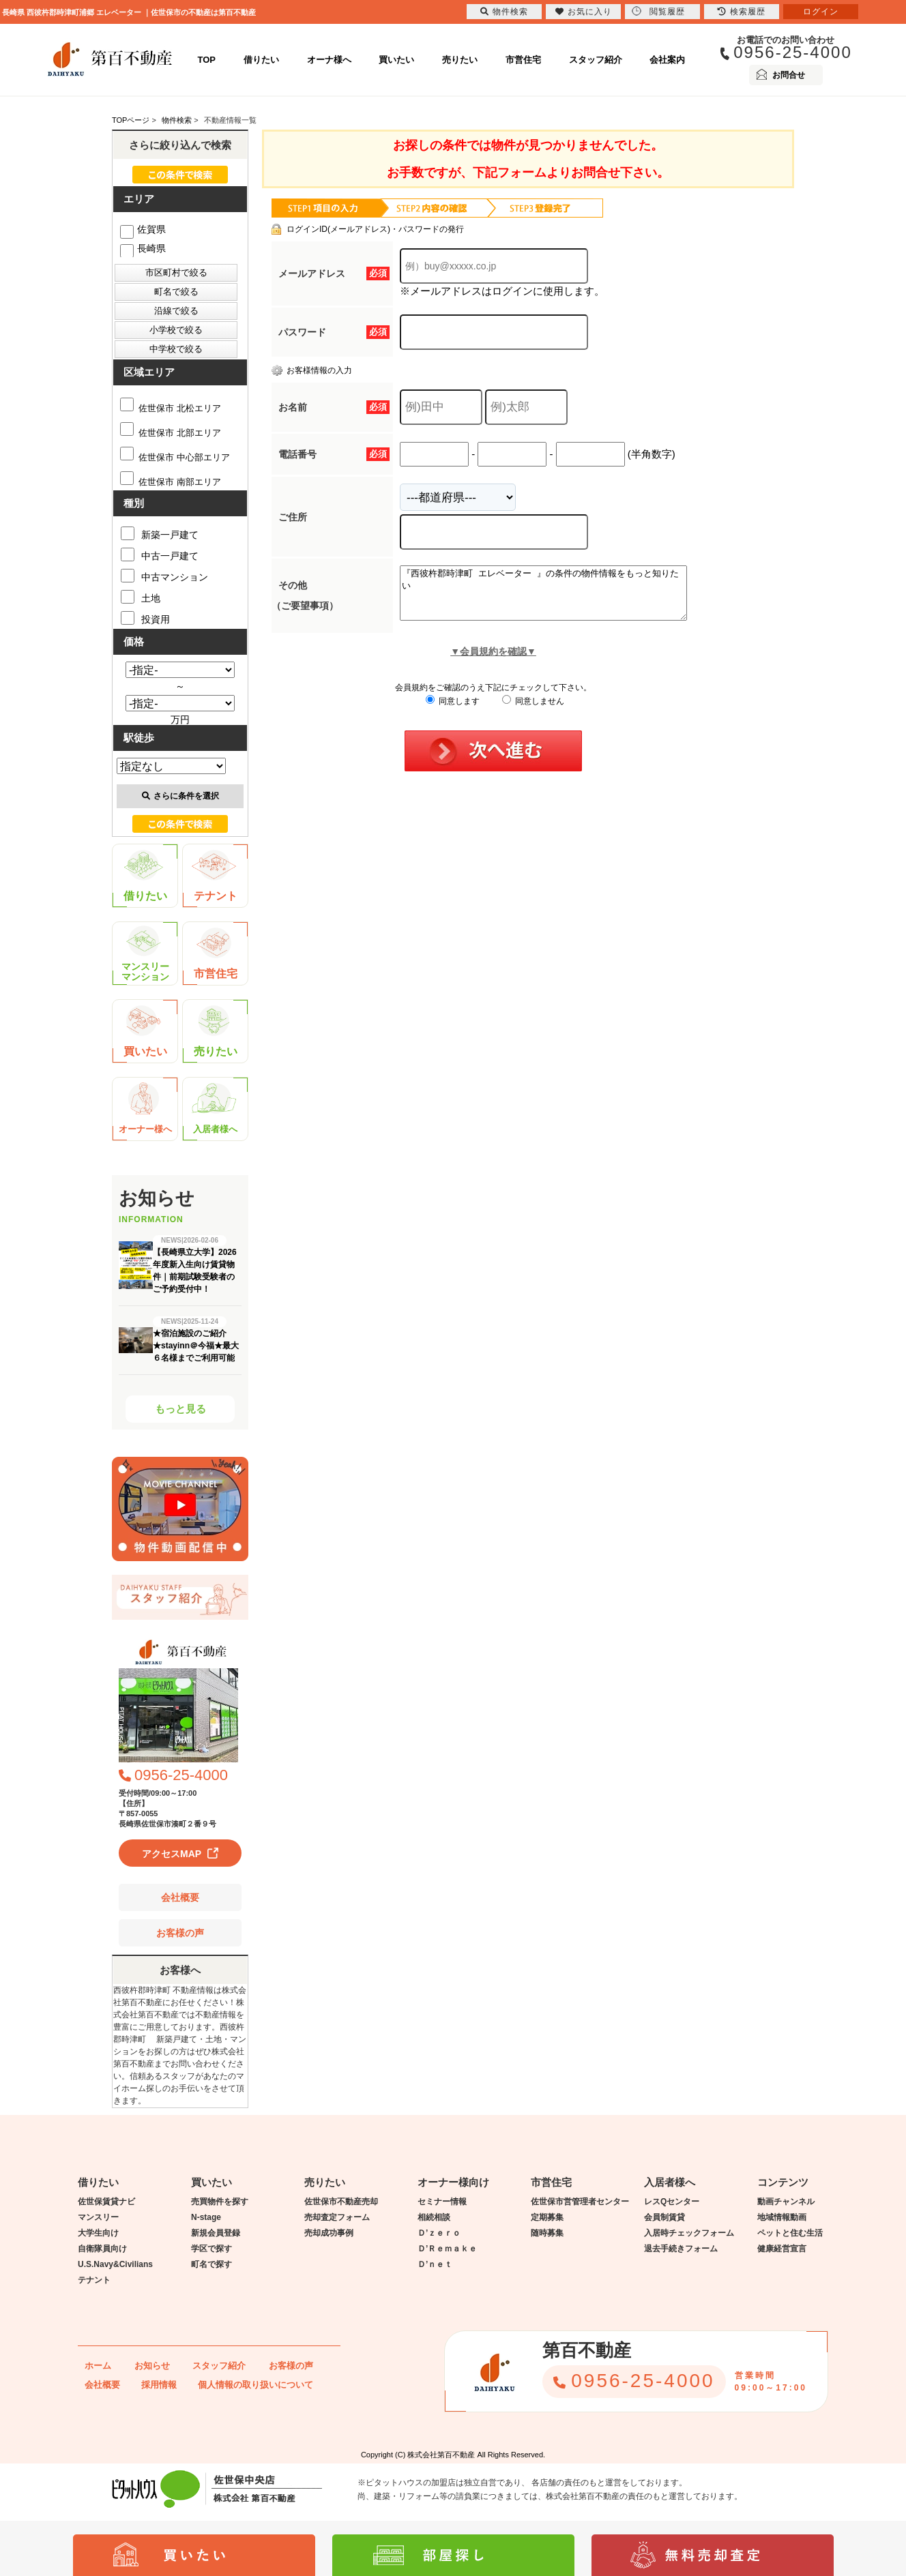  Describe the element at coordinates (788, 75) in the screenshot. I see `お問合せ` at that location.